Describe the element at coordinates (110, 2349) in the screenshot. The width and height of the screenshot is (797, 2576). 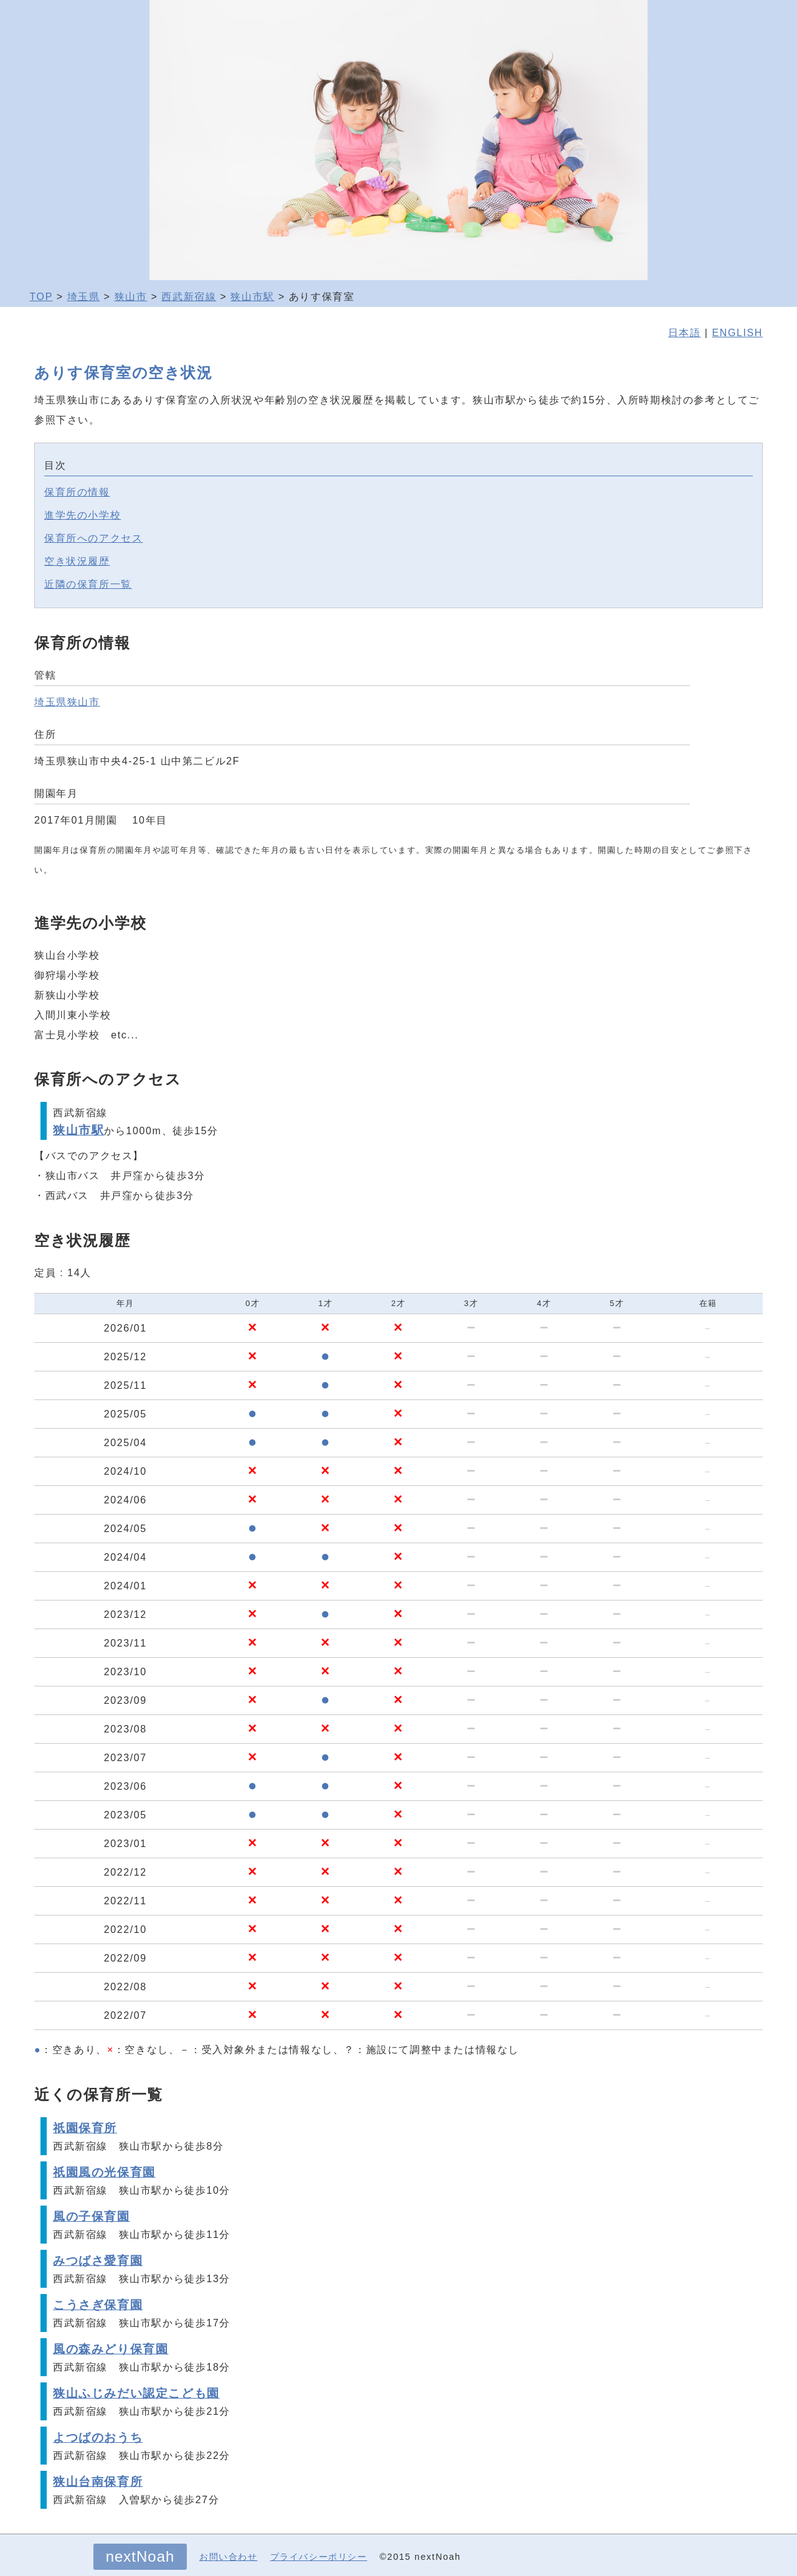
I see `風の森みどり保育園` at that location.